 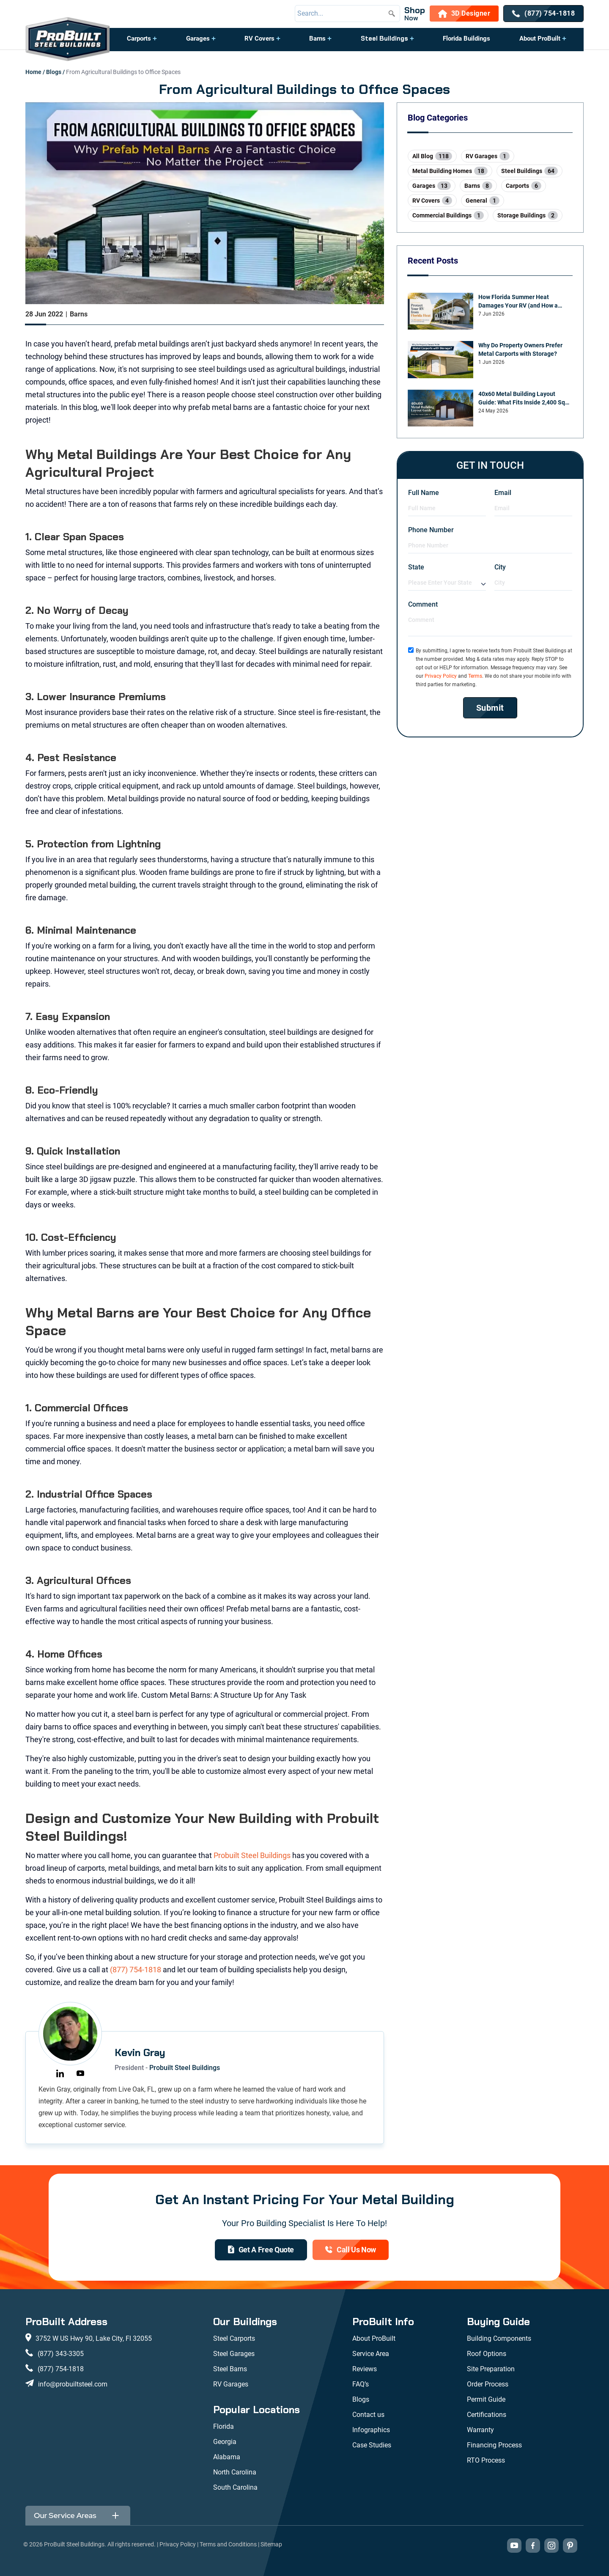 What do you see at coordinates (539, 38) in the screenshot?
I see `About ProBuilt` at bounding box center [539, 38].